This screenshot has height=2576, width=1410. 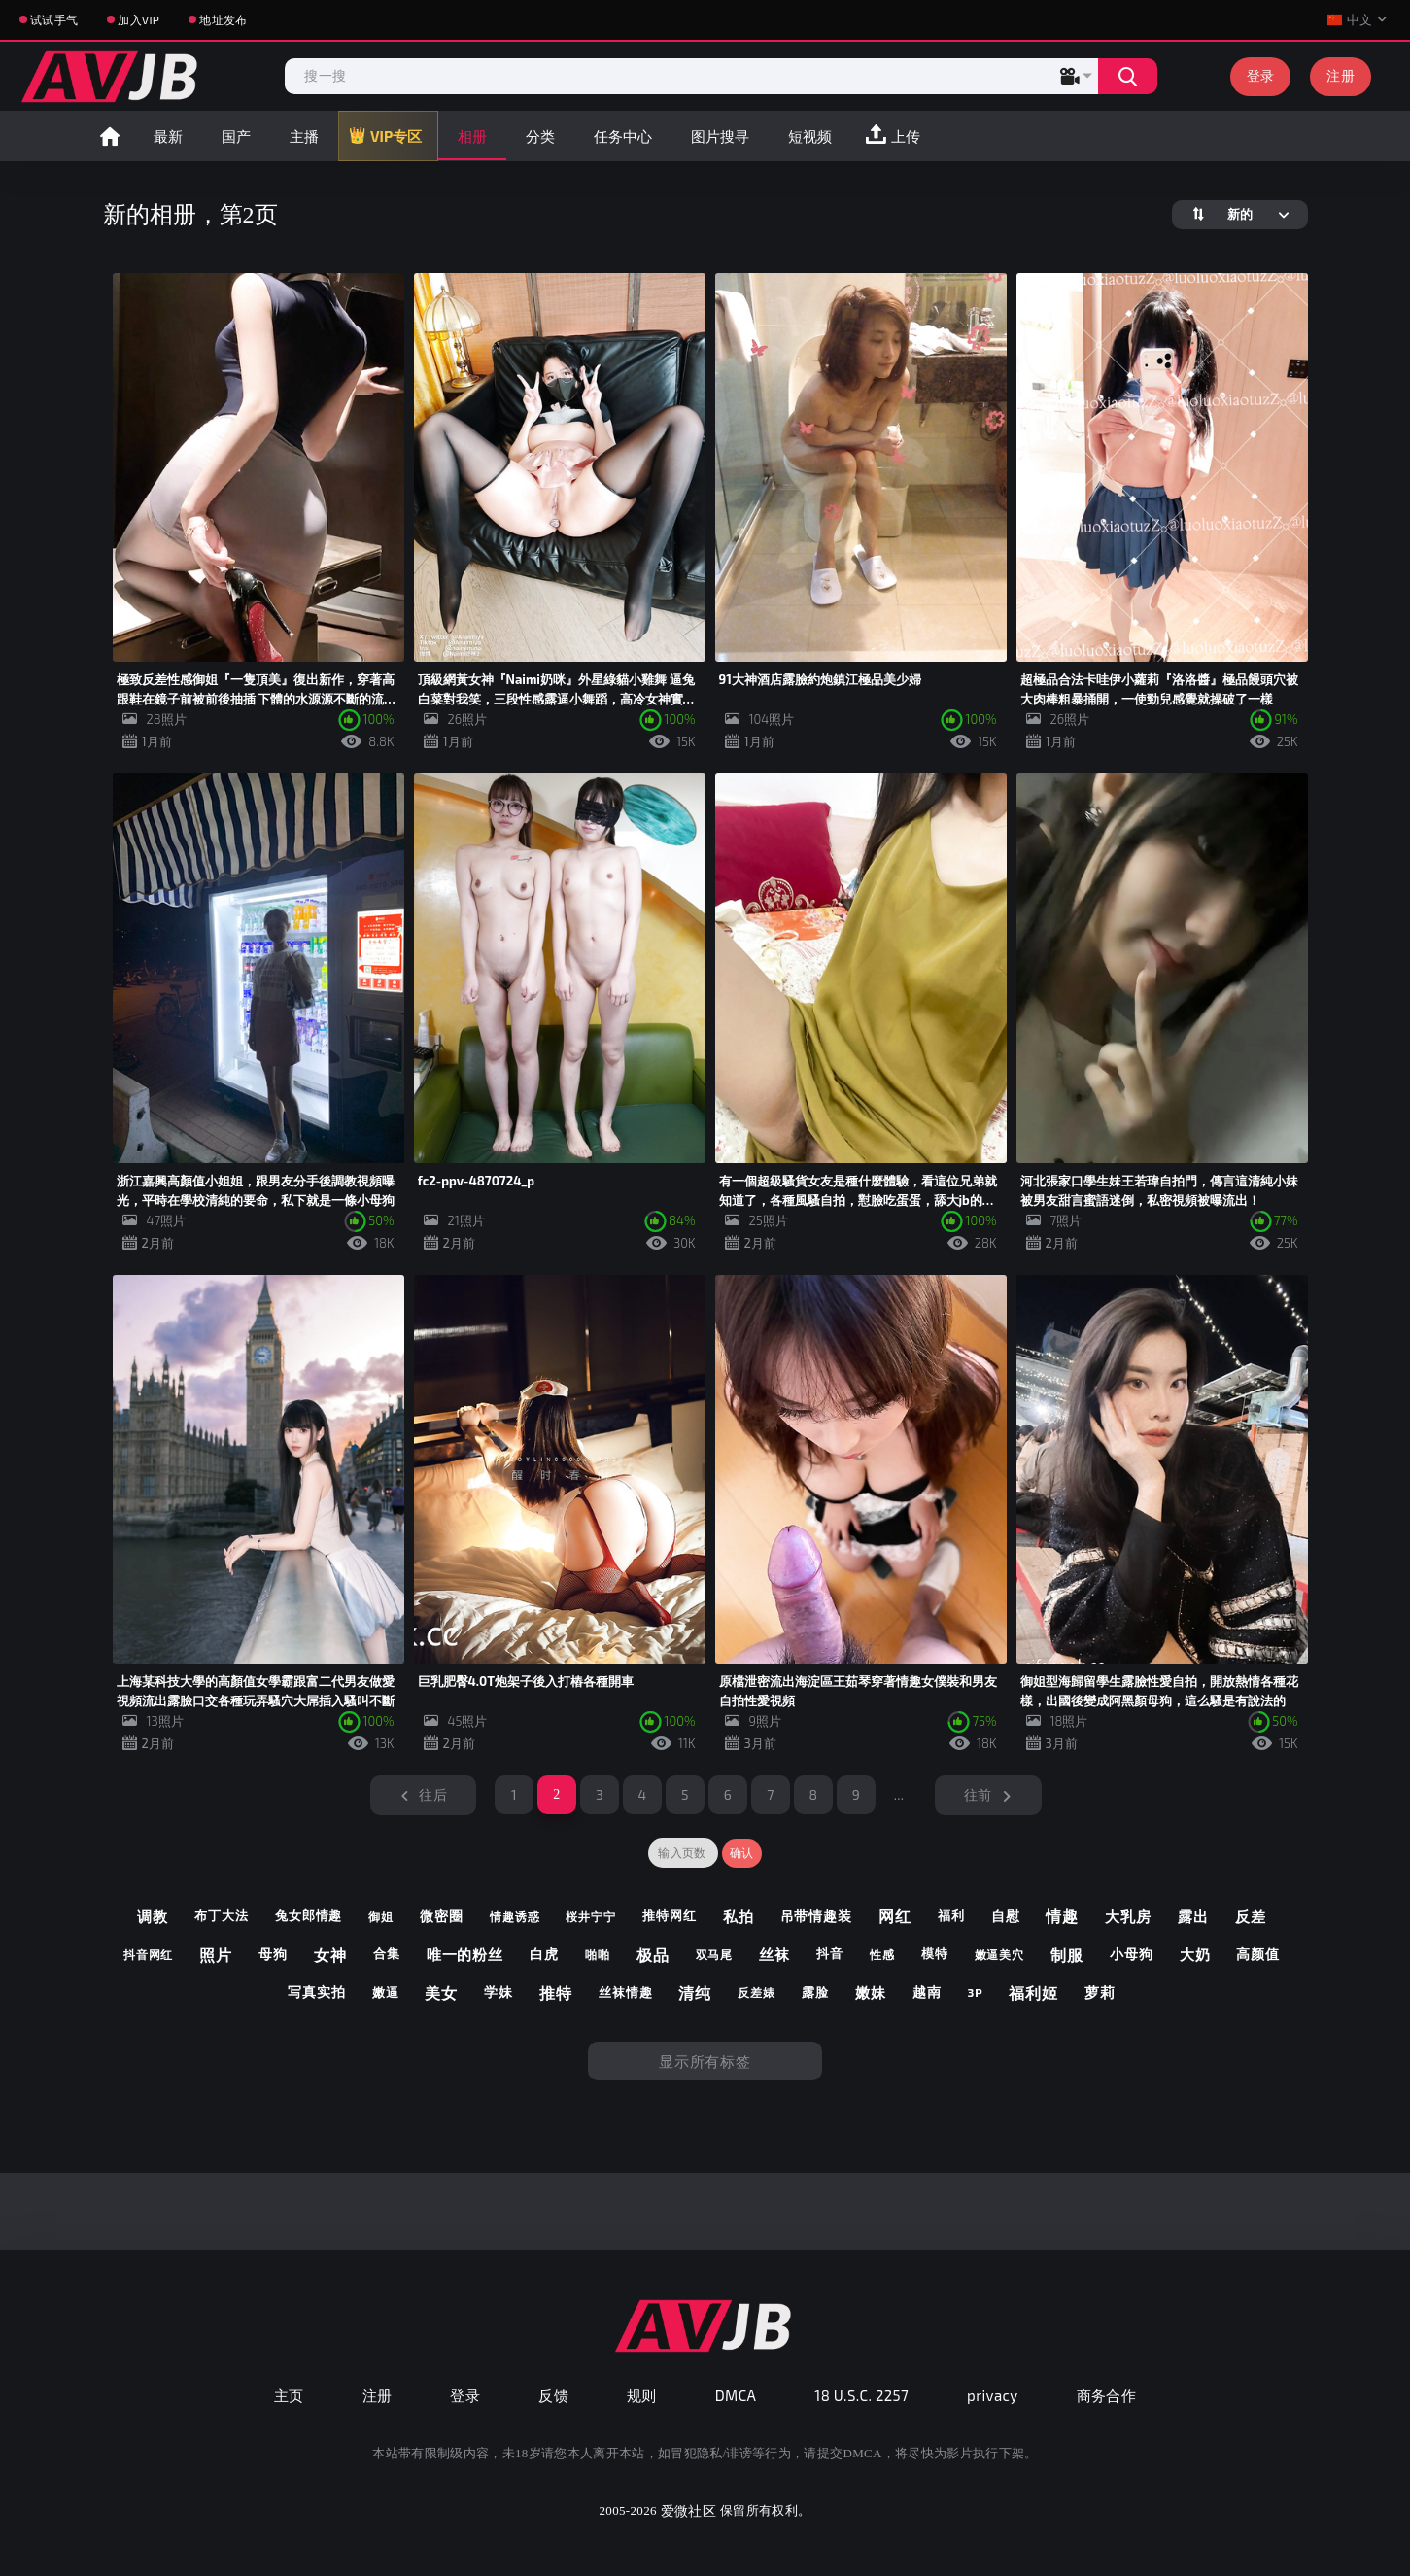 What do you see at coordinates (934, 1953) in the screenshot?
I see `模特` at bounding box center [934, 1953].